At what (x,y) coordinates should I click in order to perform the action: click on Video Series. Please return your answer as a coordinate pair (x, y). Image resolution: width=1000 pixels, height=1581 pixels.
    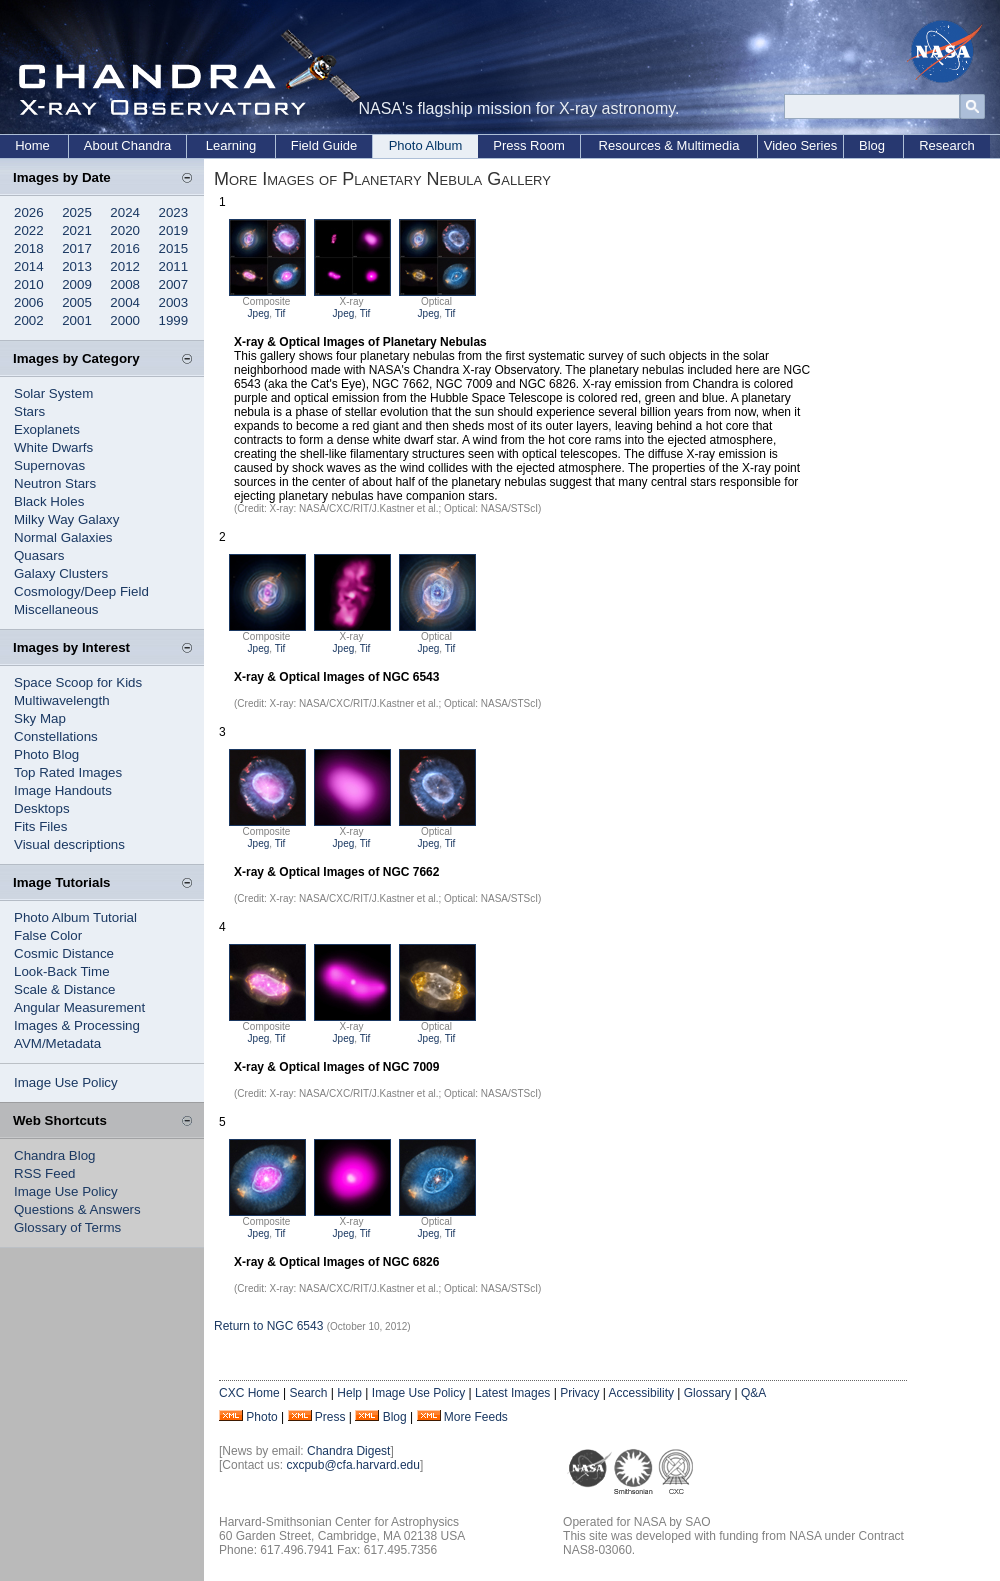
    Looking at the image, I should click on (800, 145).